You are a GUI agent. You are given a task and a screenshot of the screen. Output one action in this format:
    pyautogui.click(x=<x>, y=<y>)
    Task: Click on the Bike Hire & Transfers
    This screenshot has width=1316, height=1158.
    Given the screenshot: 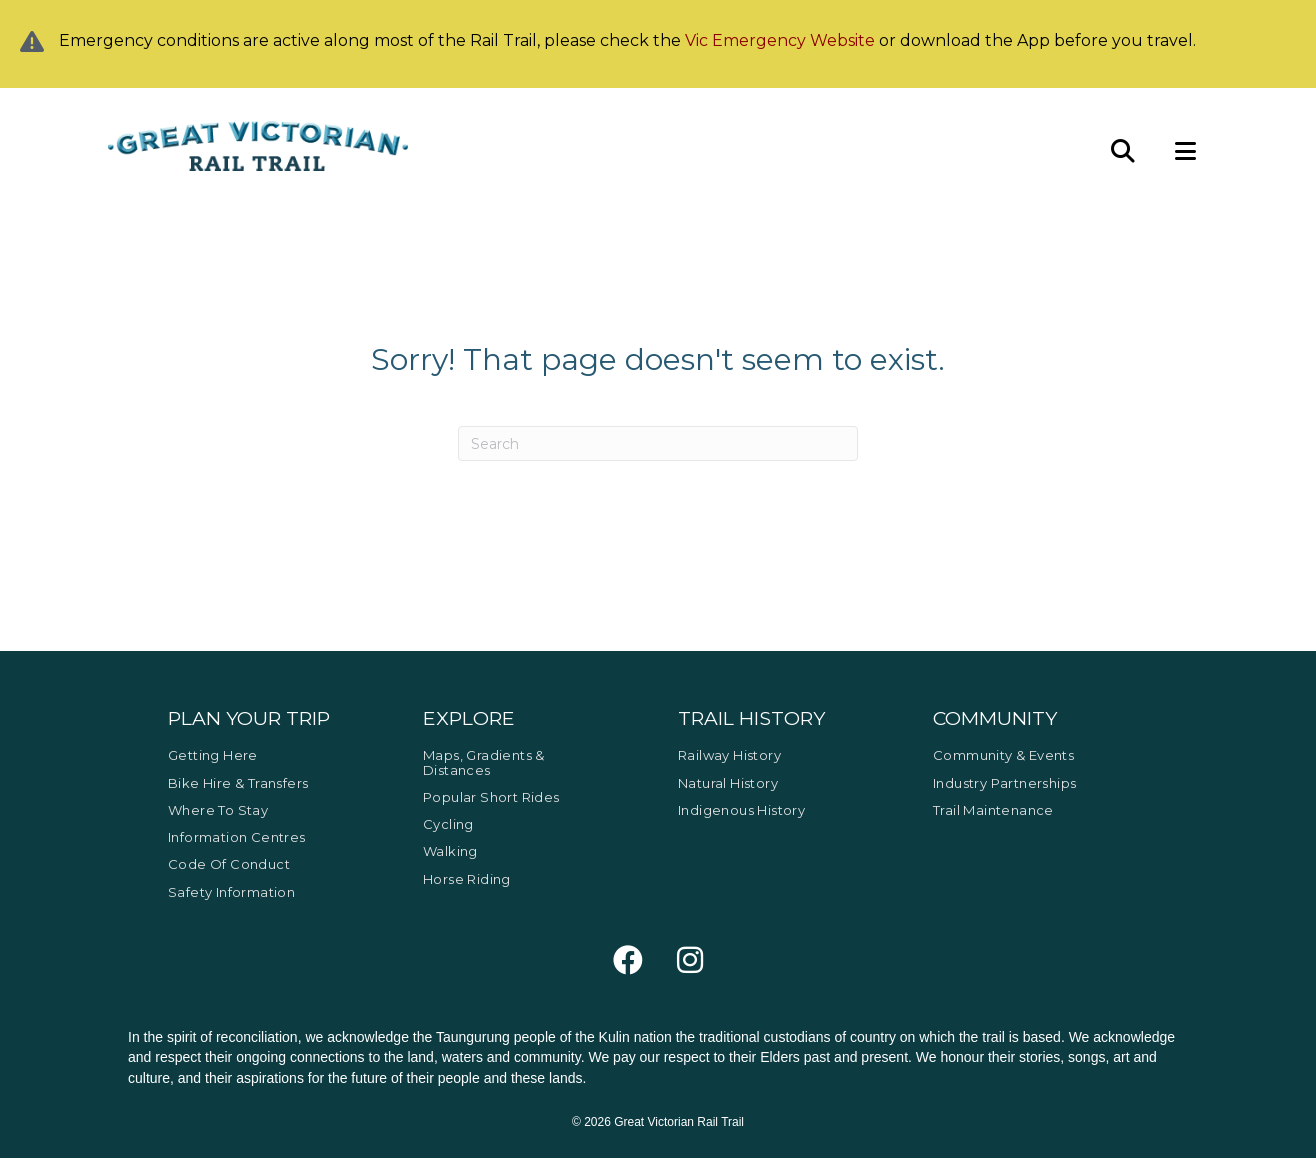 What is the action you would take?
    pyautogui.click(x=238, y=783)
    